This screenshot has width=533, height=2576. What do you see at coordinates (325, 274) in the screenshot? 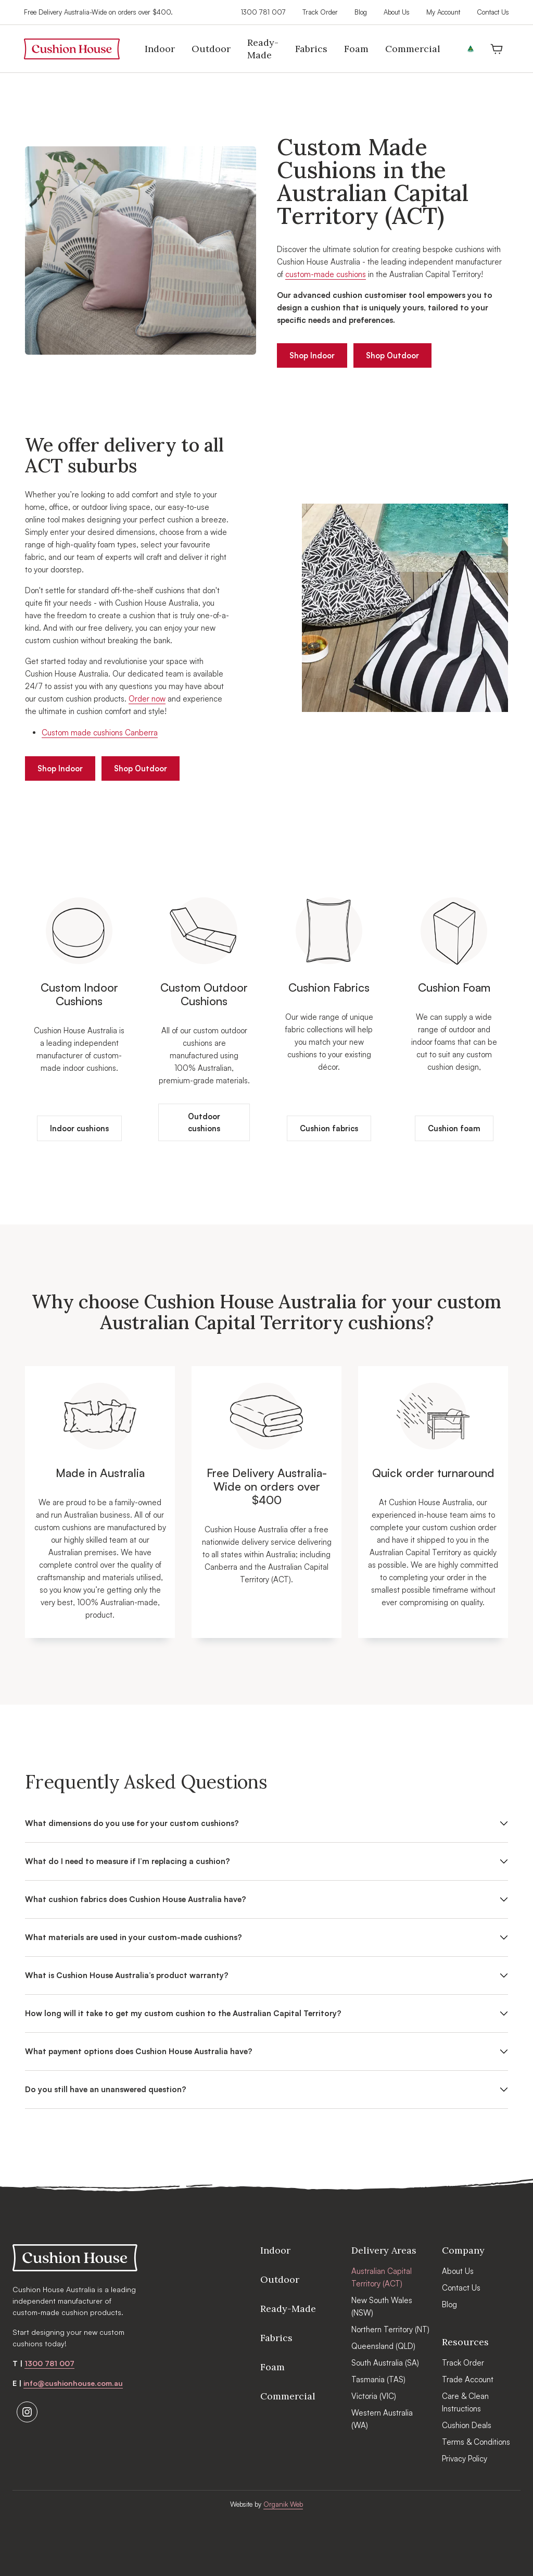
I see `custom-made cushions` at bounding box center [325, 274].